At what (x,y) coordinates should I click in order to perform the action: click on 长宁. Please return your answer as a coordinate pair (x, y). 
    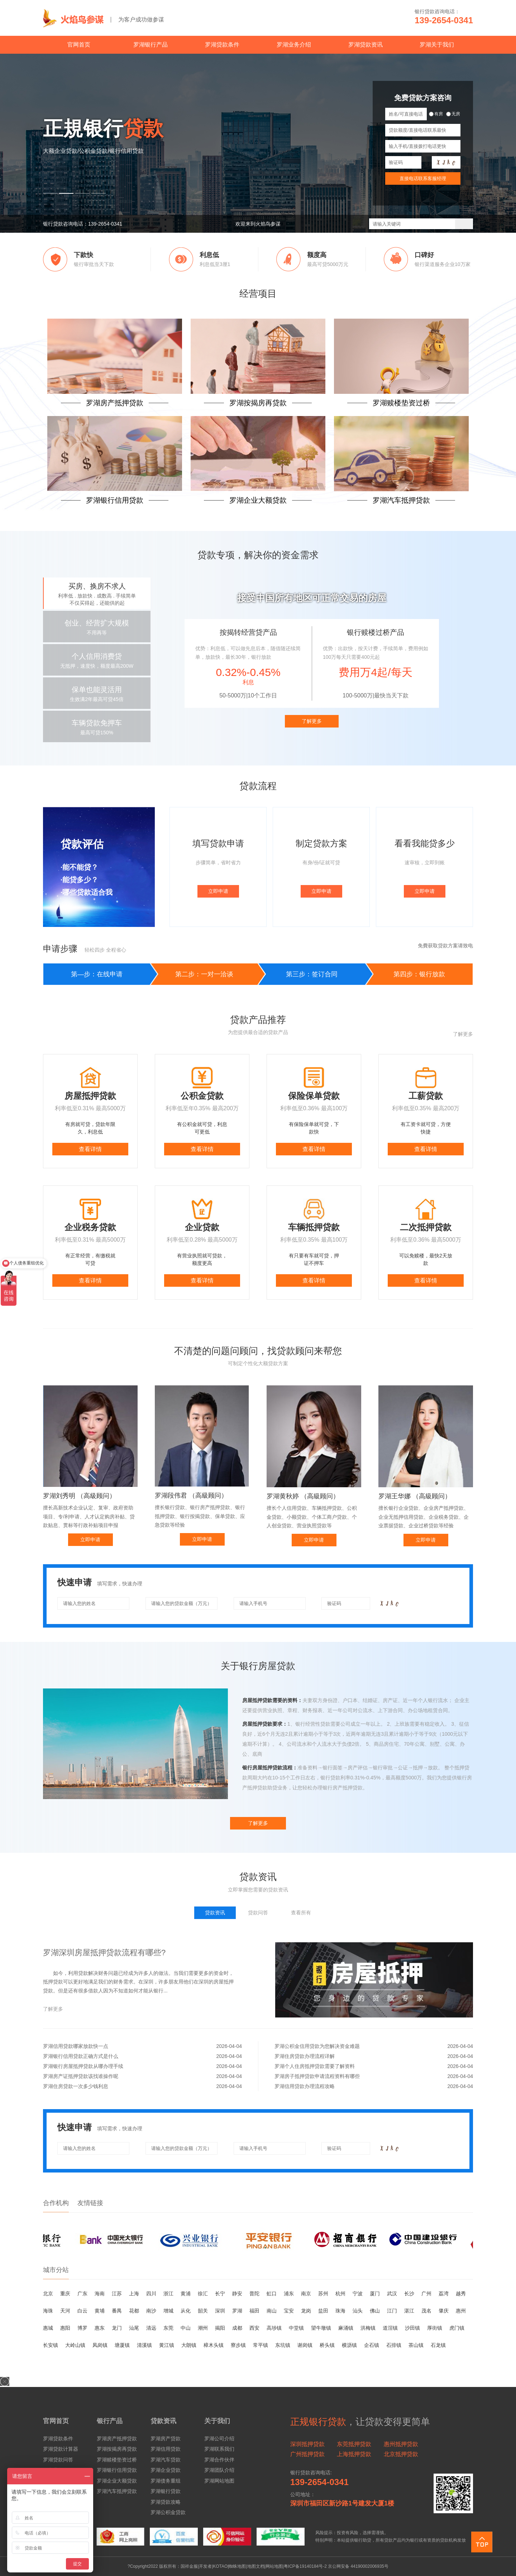
    Looking at the image, I should click on (220, 2293).